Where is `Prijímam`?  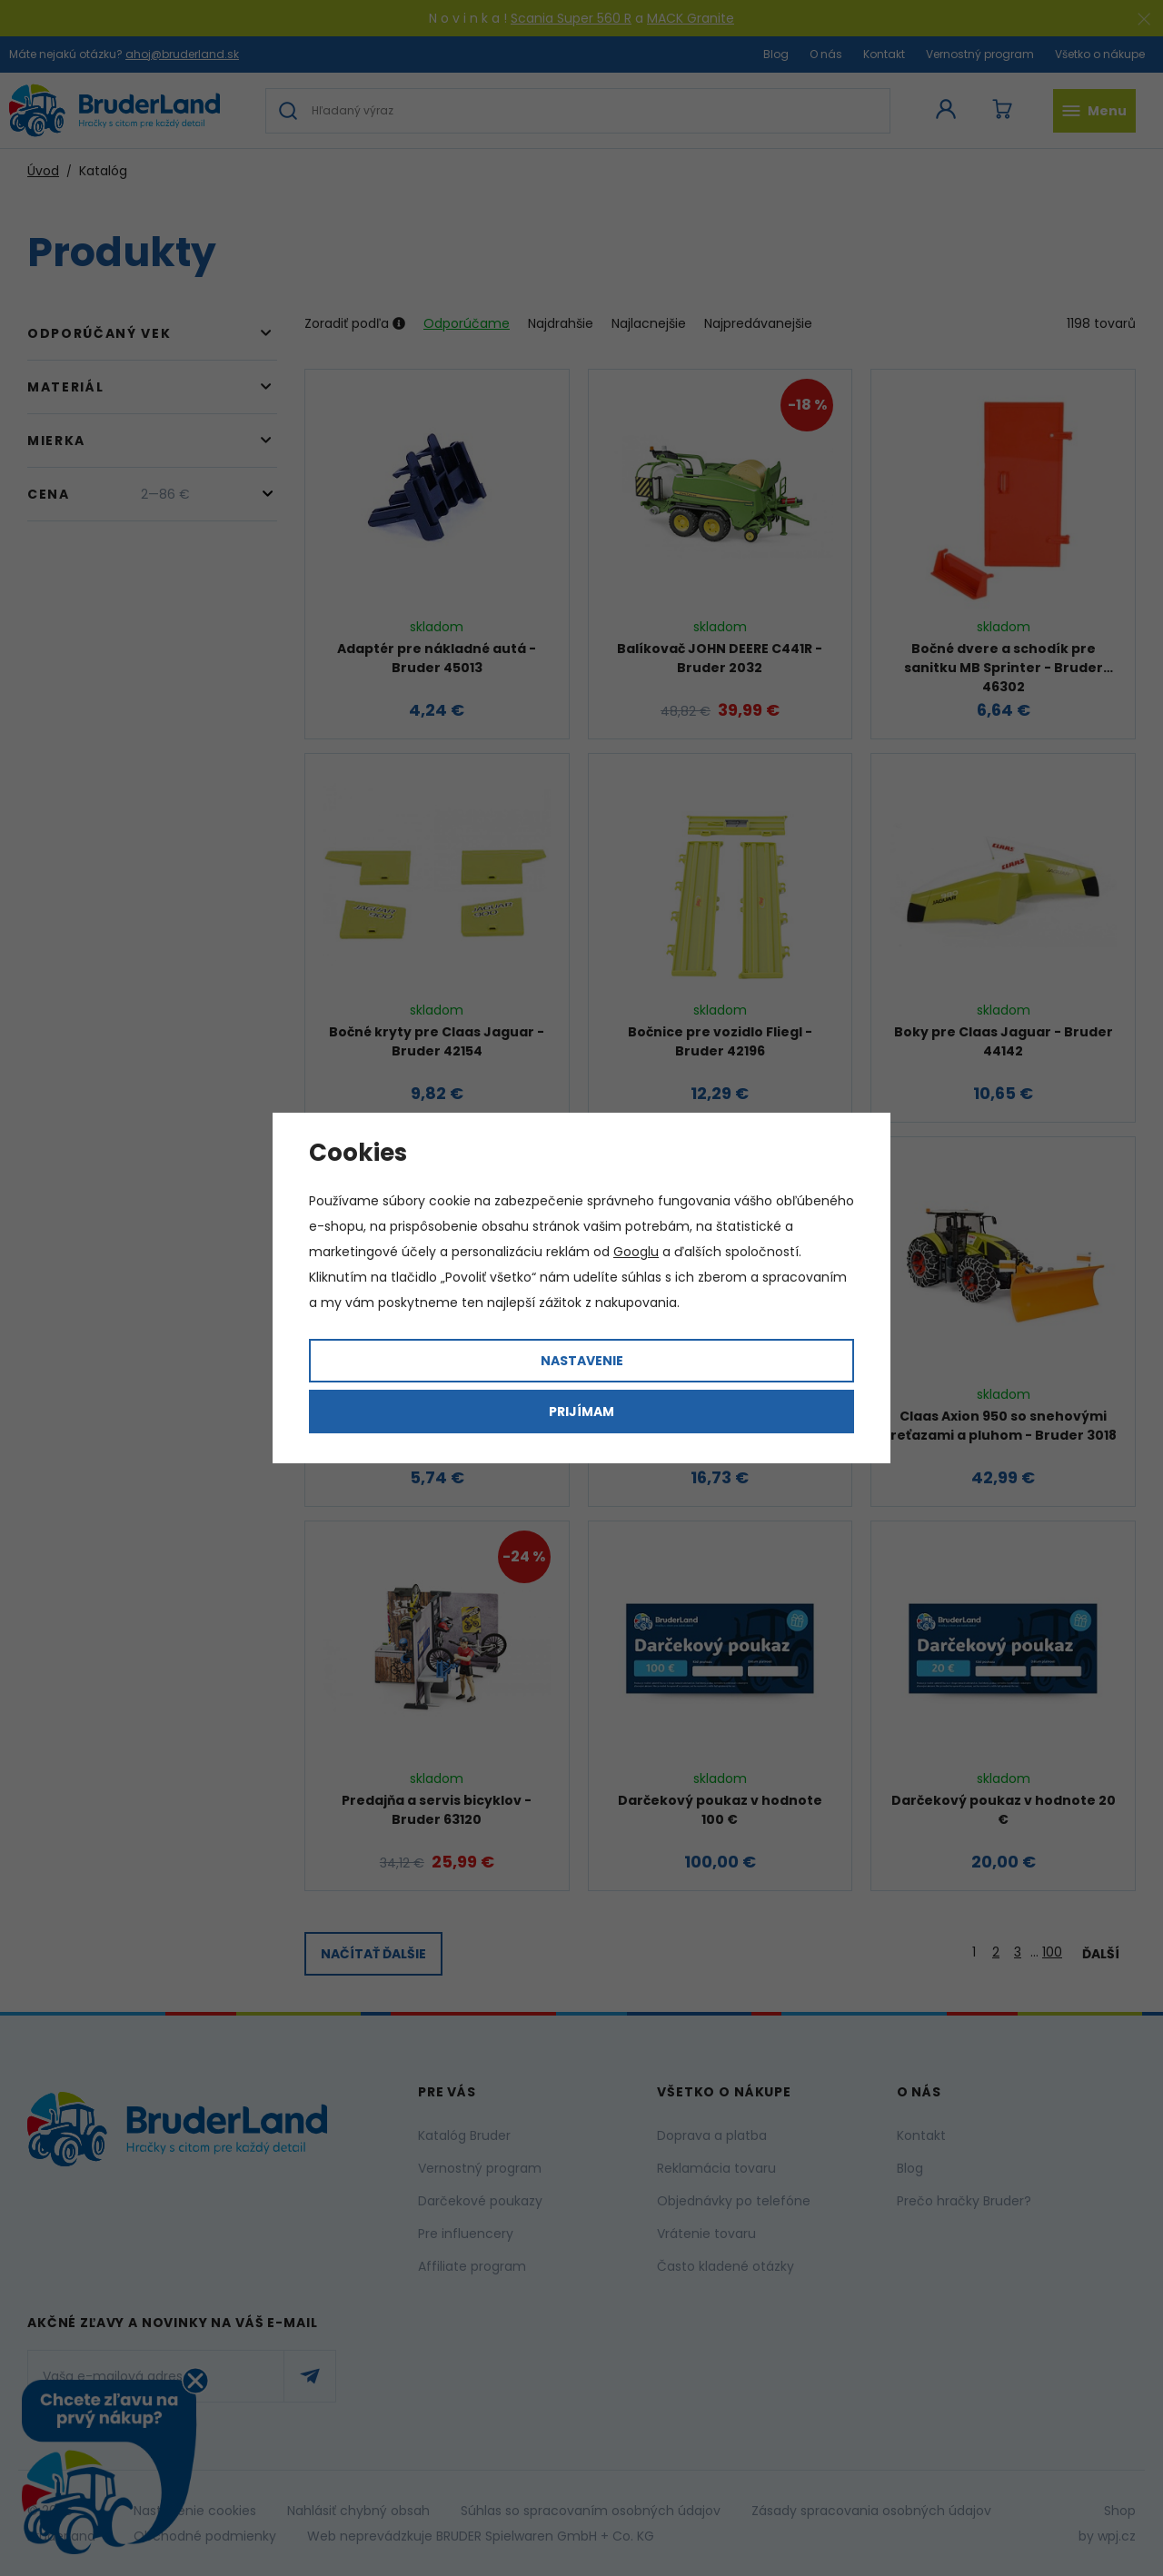
Prijímam is located at coordinates (581, 1411).